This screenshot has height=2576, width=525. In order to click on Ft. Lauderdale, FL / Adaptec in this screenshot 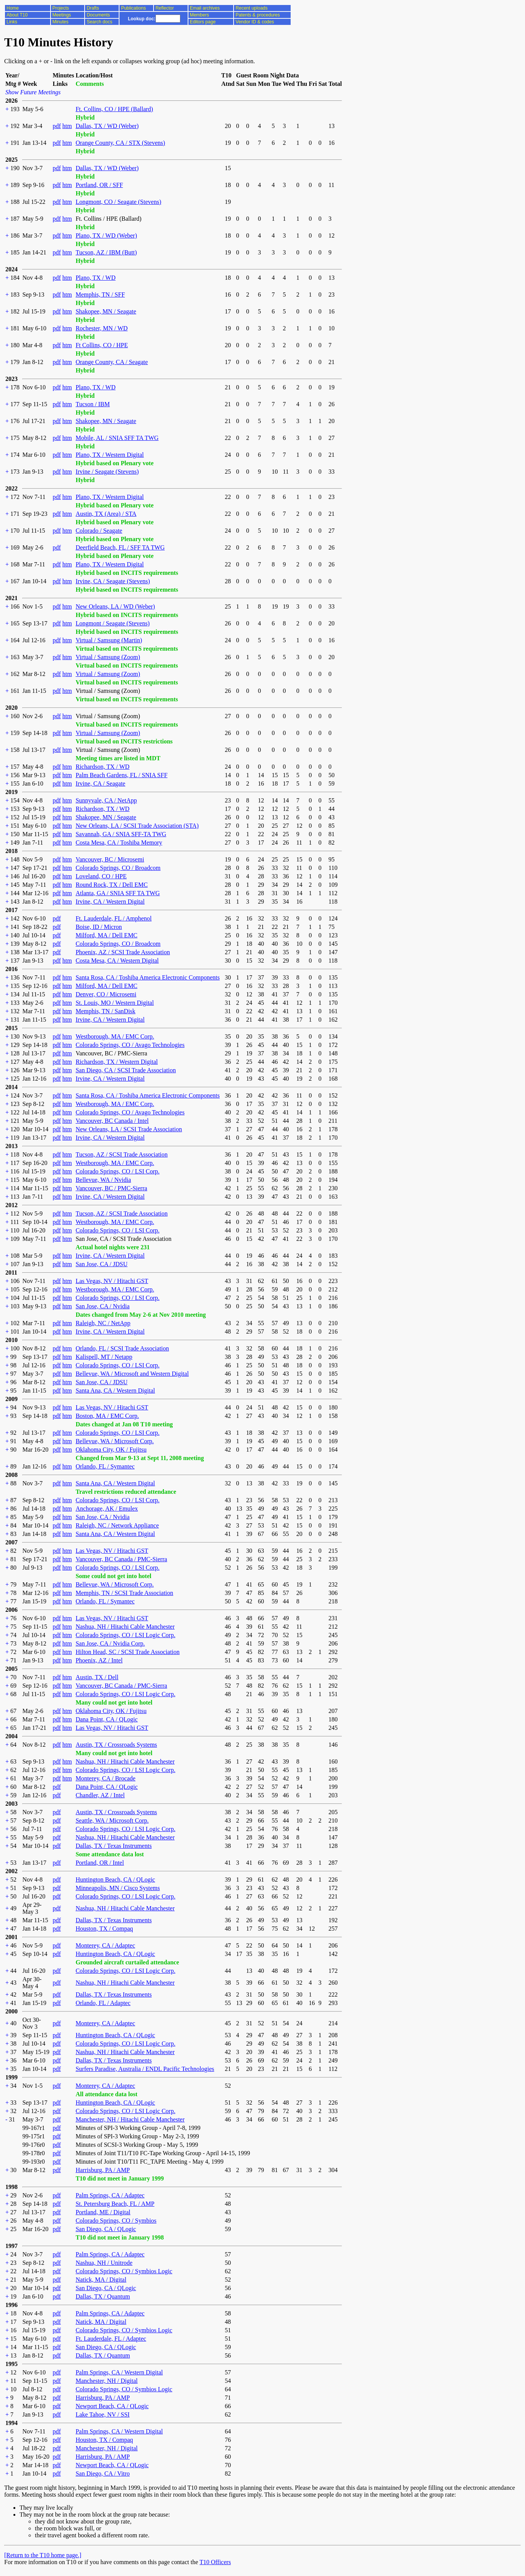, I will do `click(110, 2338)`.